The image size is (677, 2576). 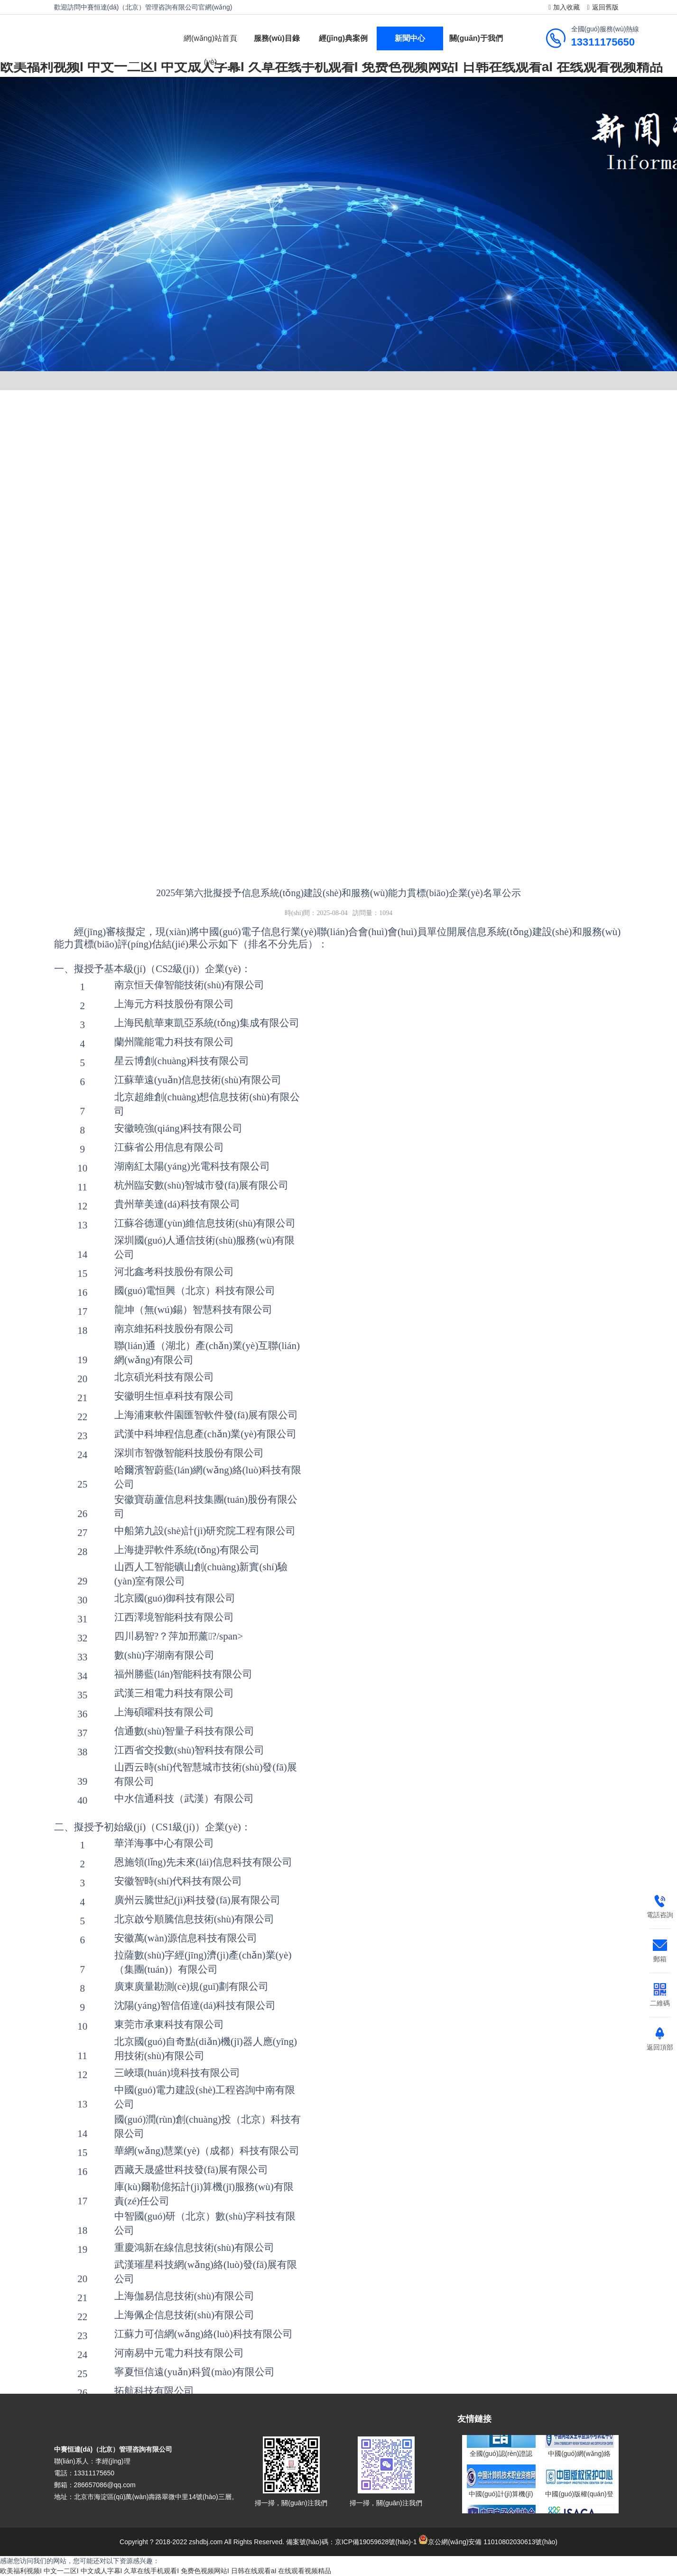 I want to click on 關(guān)于我們, so click(x=476, y=38).